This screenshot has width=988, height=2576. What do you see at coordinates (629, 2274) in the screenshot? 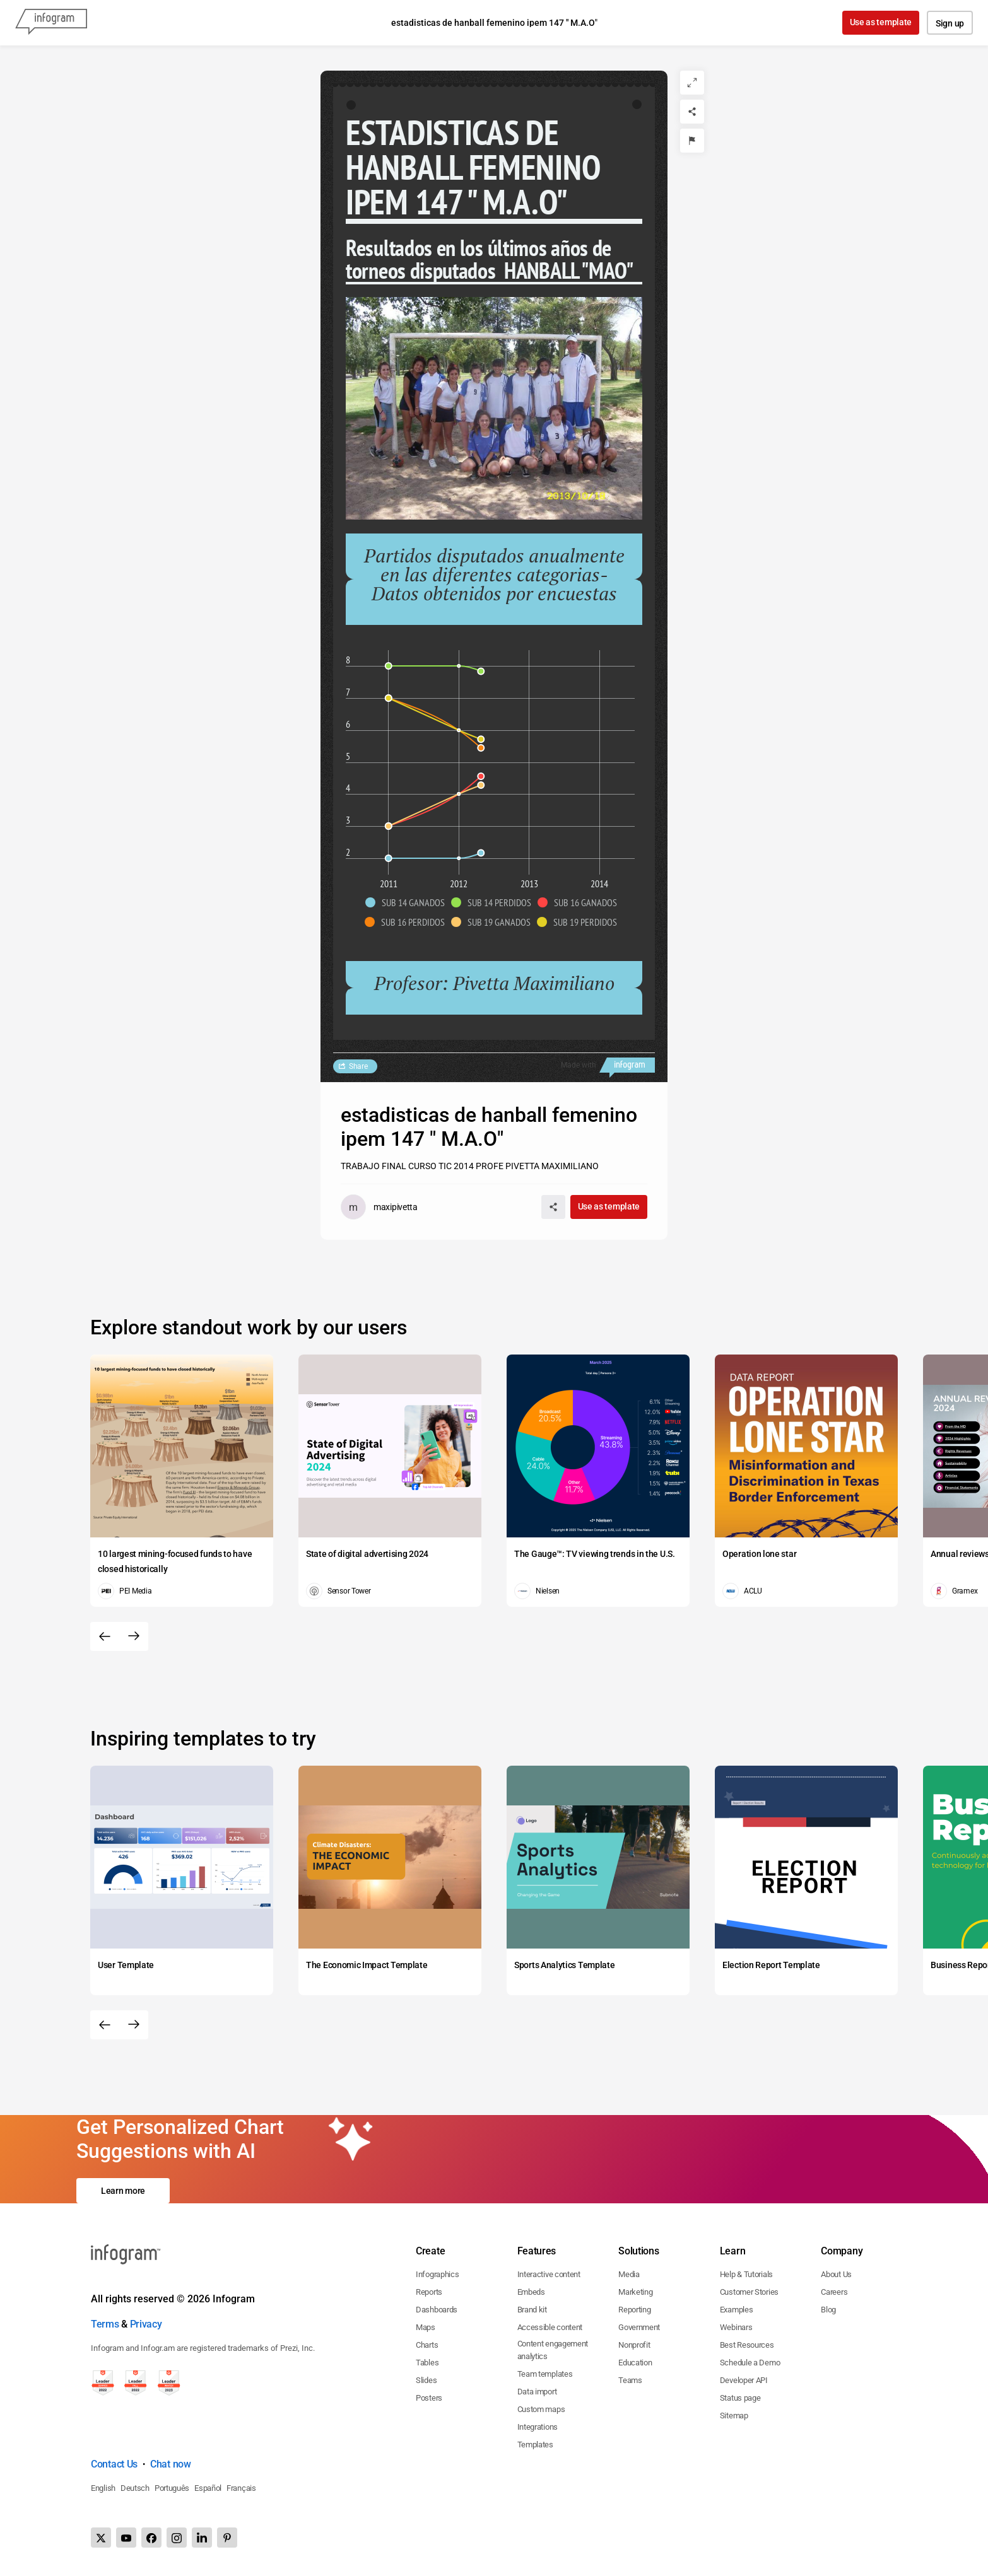
I see `Media` at bounding box center [629, 2274].